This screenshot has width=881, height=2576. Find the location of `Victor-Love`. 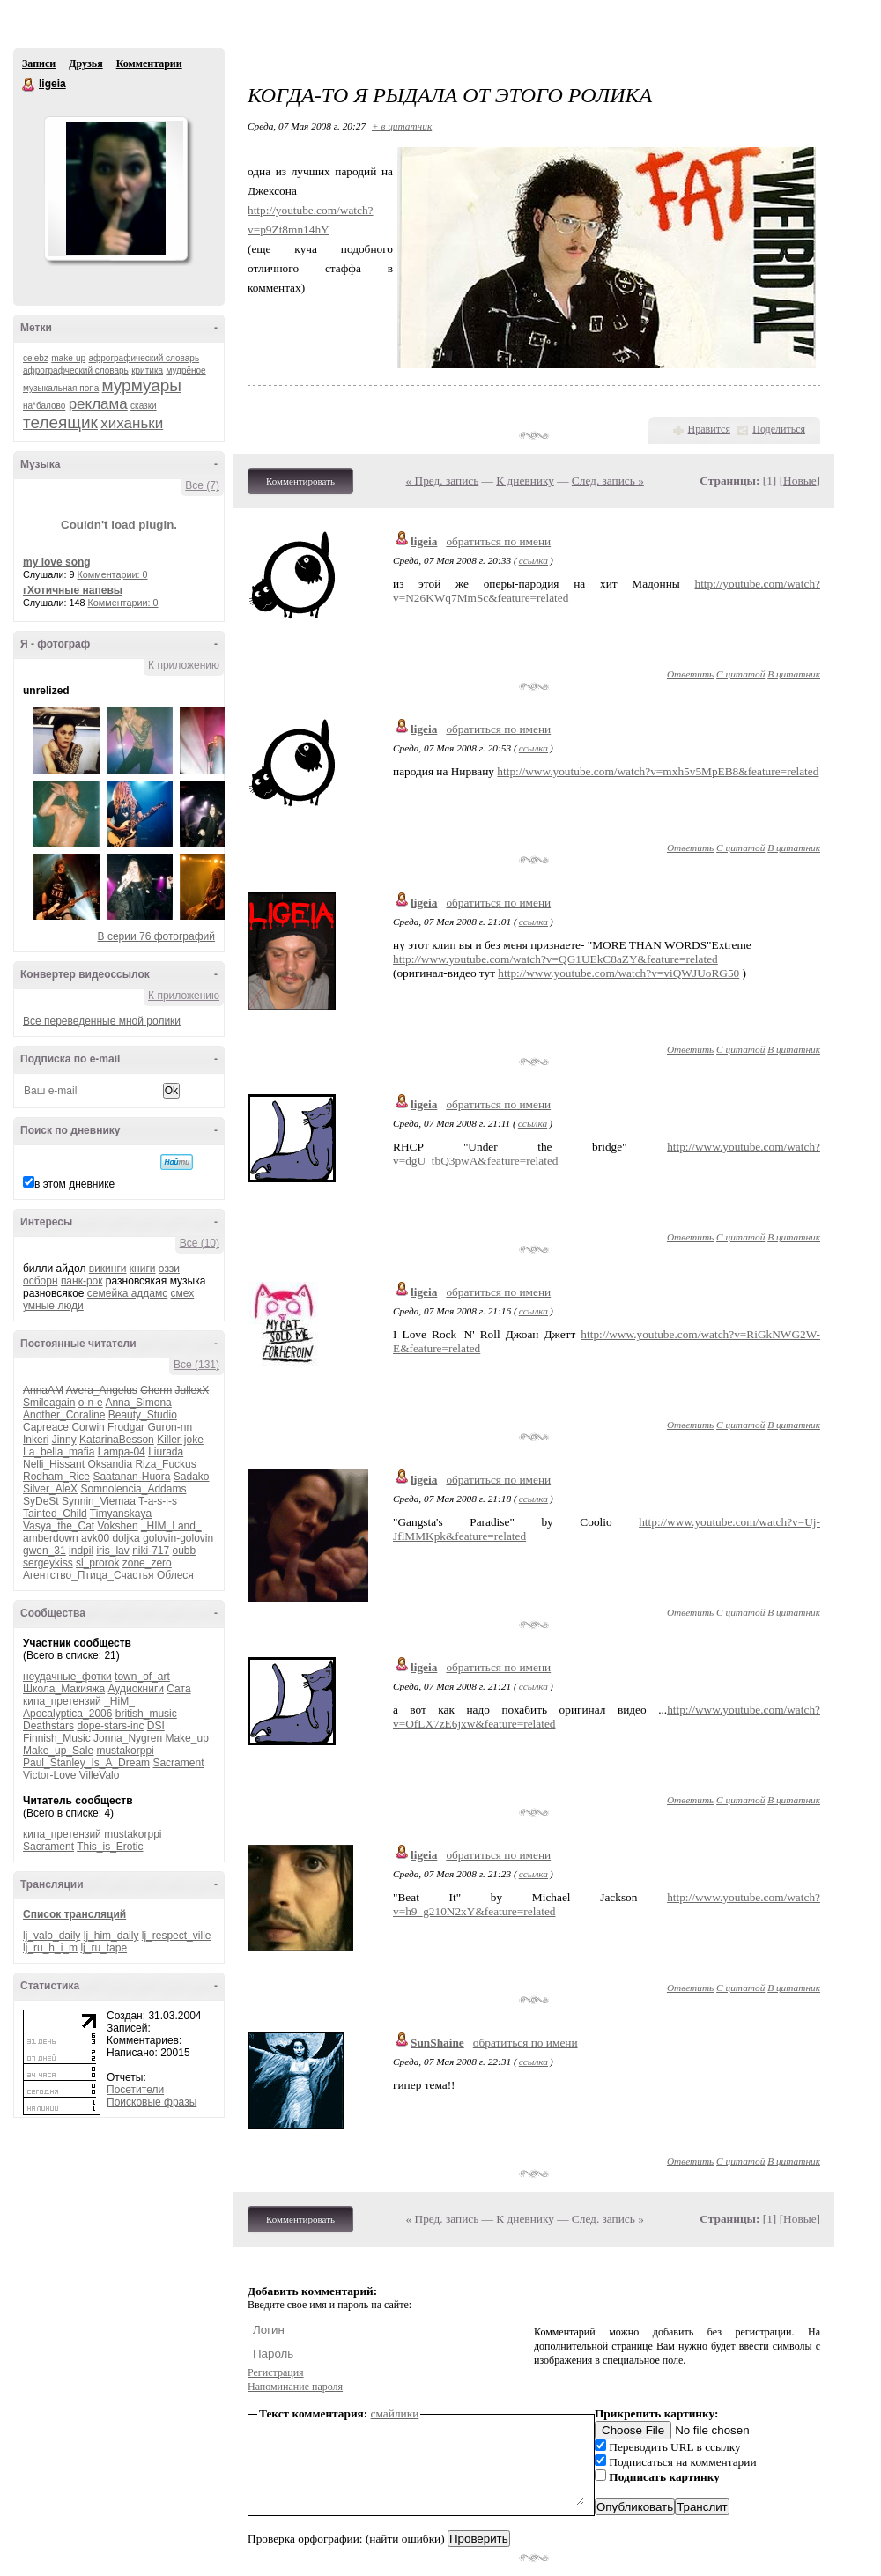

Victor-Love is located at coordinates (49, 1775).